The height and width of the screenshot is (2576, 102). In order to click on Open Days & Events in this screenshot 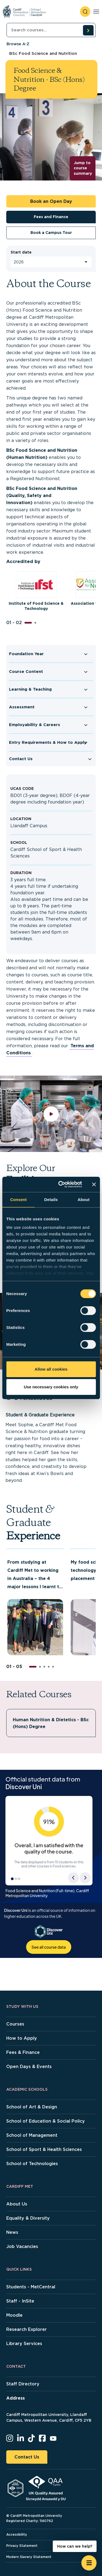, I will do `click(29, 2066)`.